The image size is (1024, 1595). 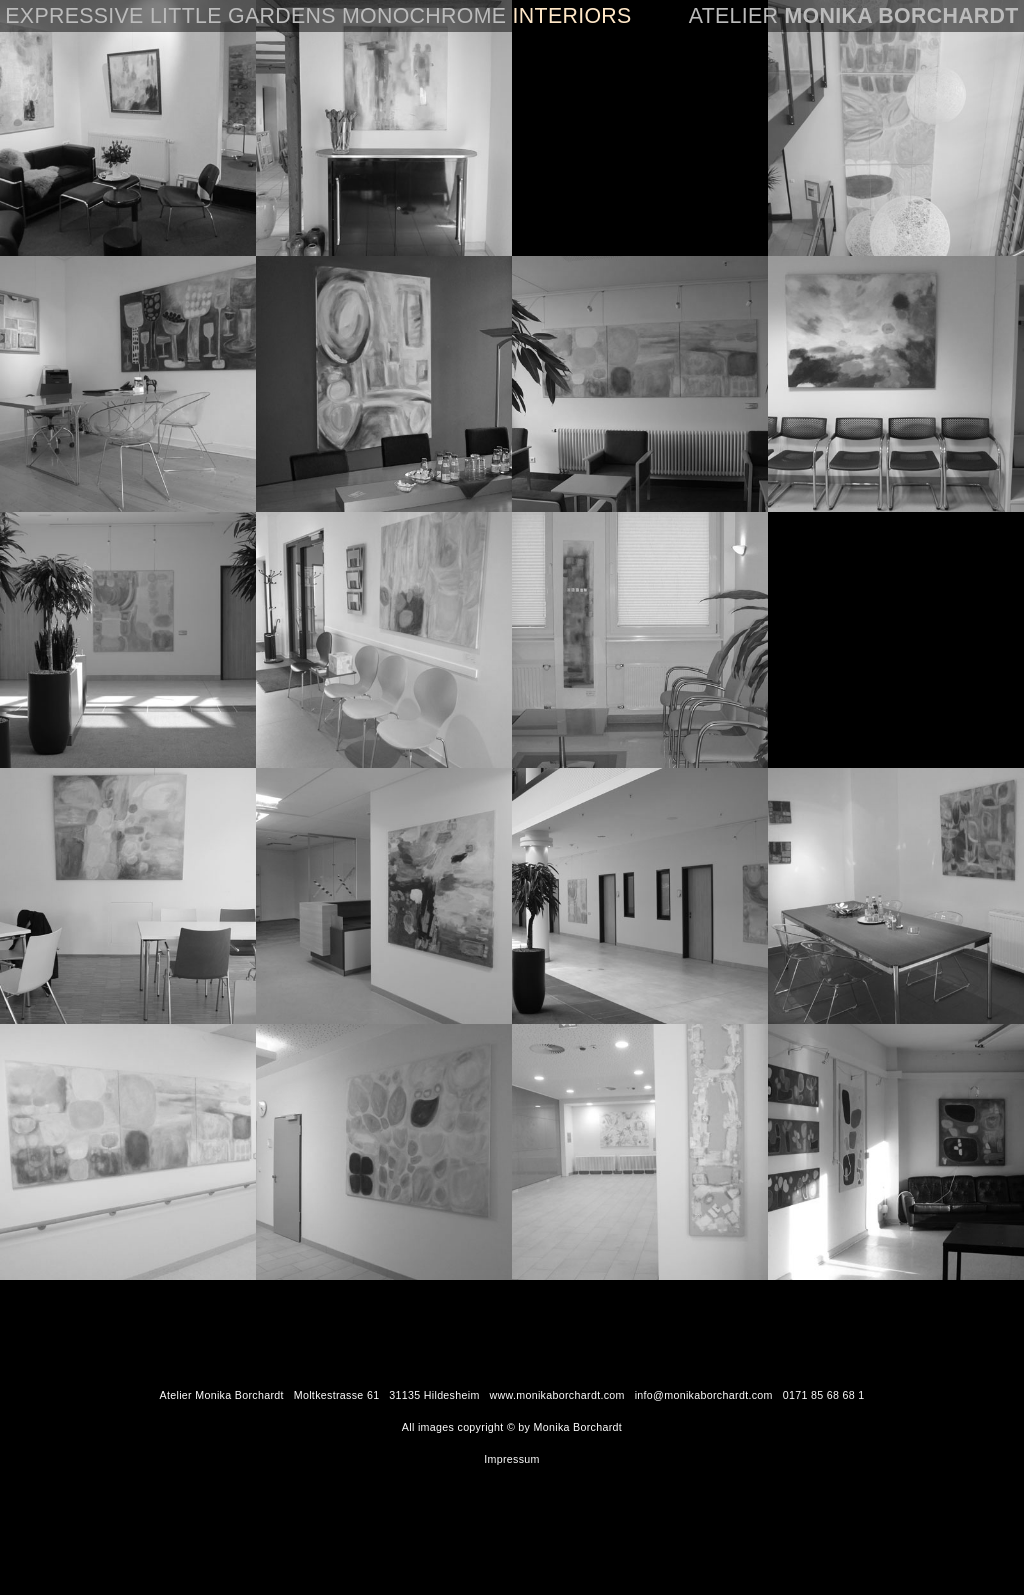 I want to click on Impressum, so click(x=512, y=1459).